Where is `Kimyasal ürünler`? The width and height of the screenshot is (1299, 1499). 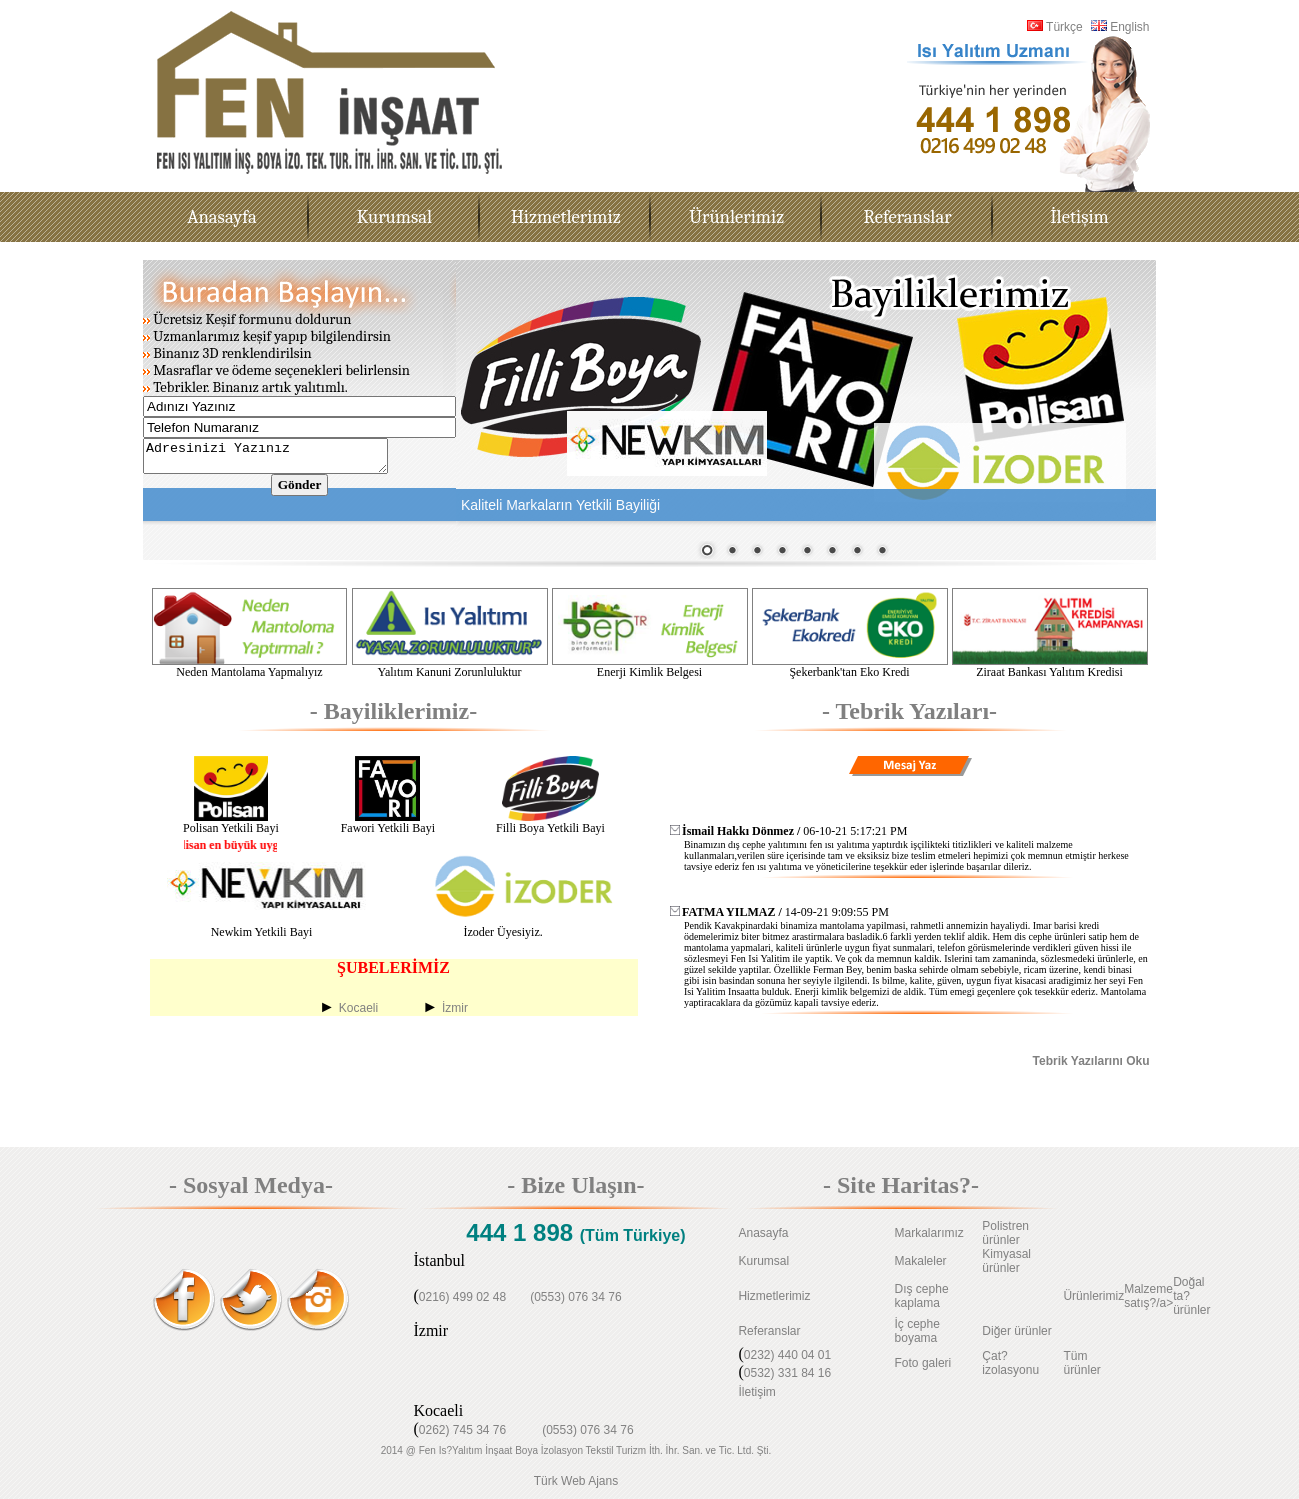 Kimyasal ürünler is located at coordinates (1006, 1261).